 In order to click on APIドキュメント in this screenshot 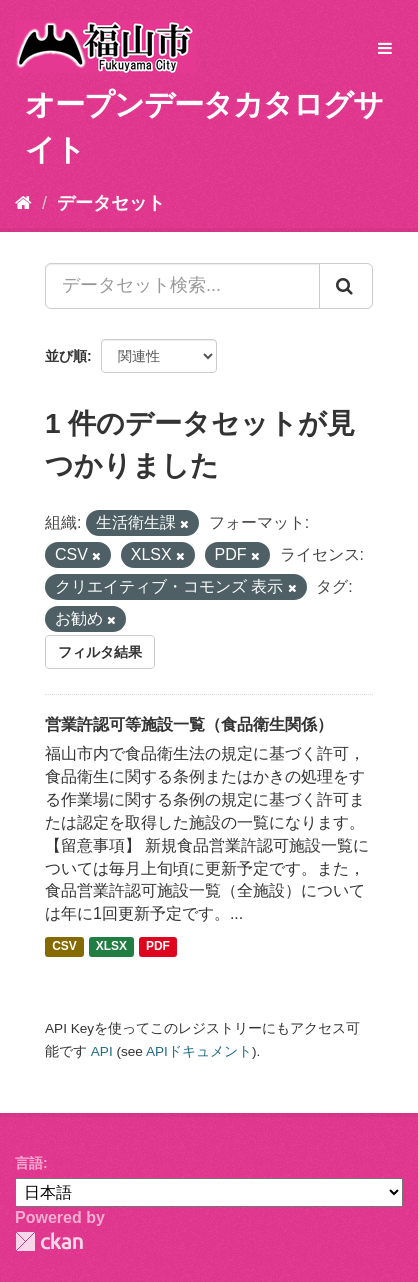, I will do `click(199, 1051)`.